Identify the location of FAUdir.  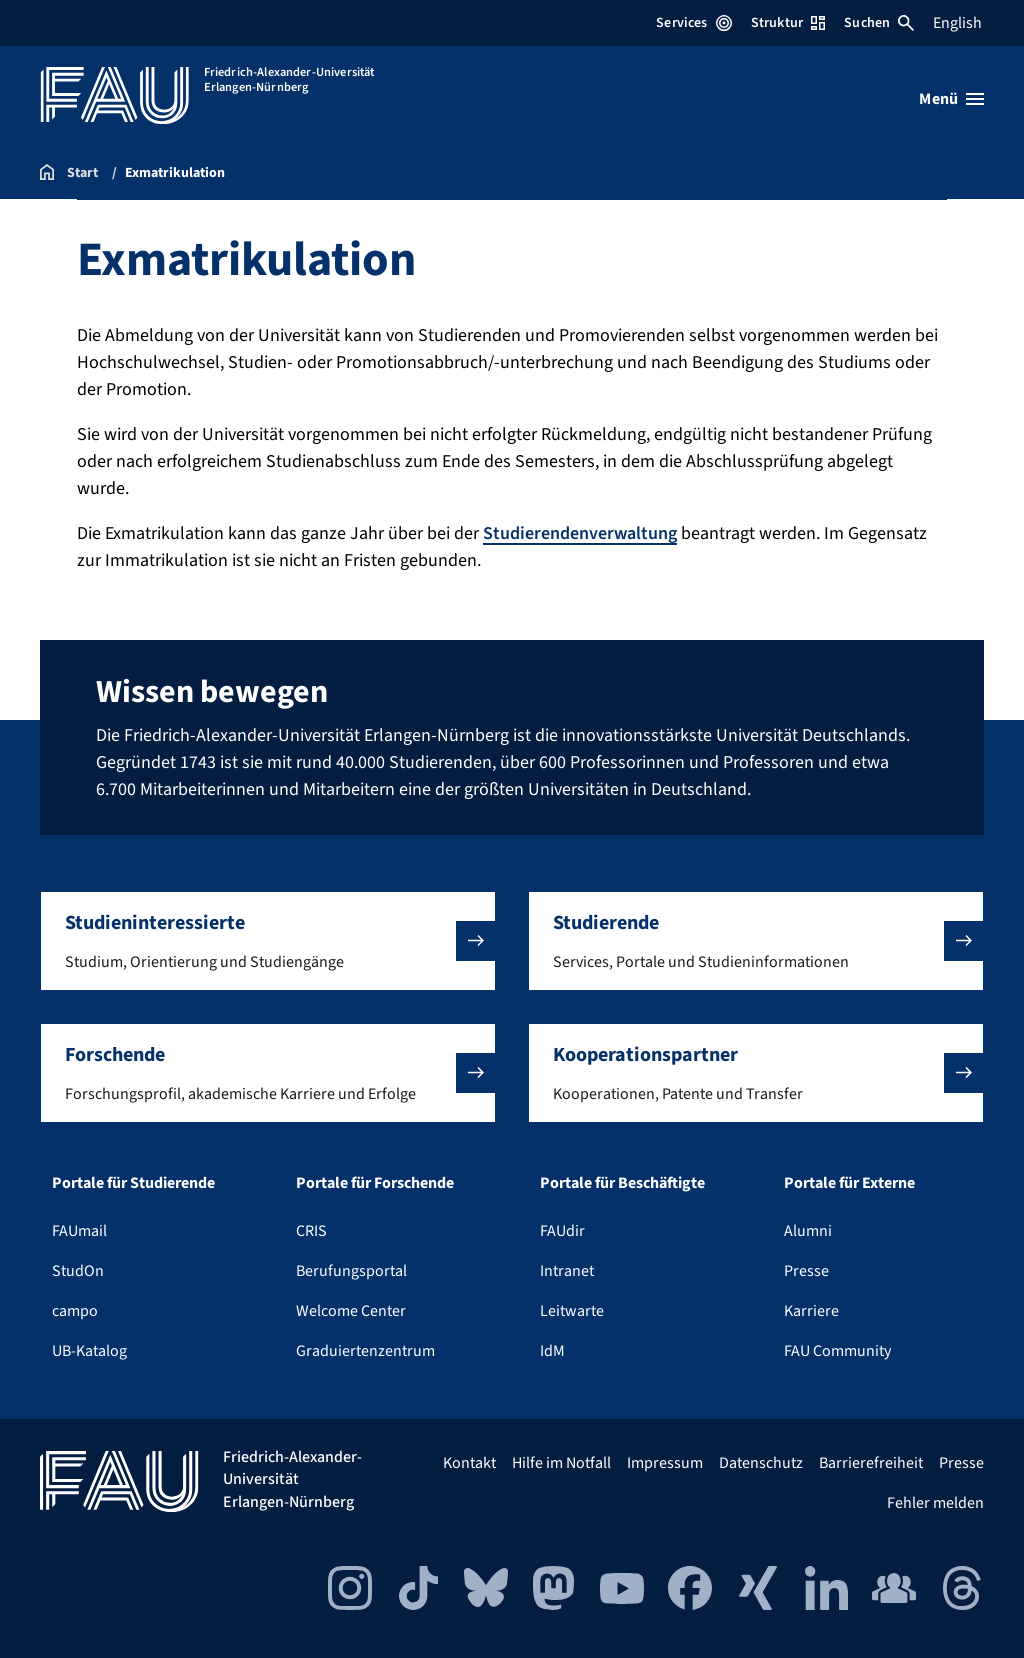
(562, 1231).